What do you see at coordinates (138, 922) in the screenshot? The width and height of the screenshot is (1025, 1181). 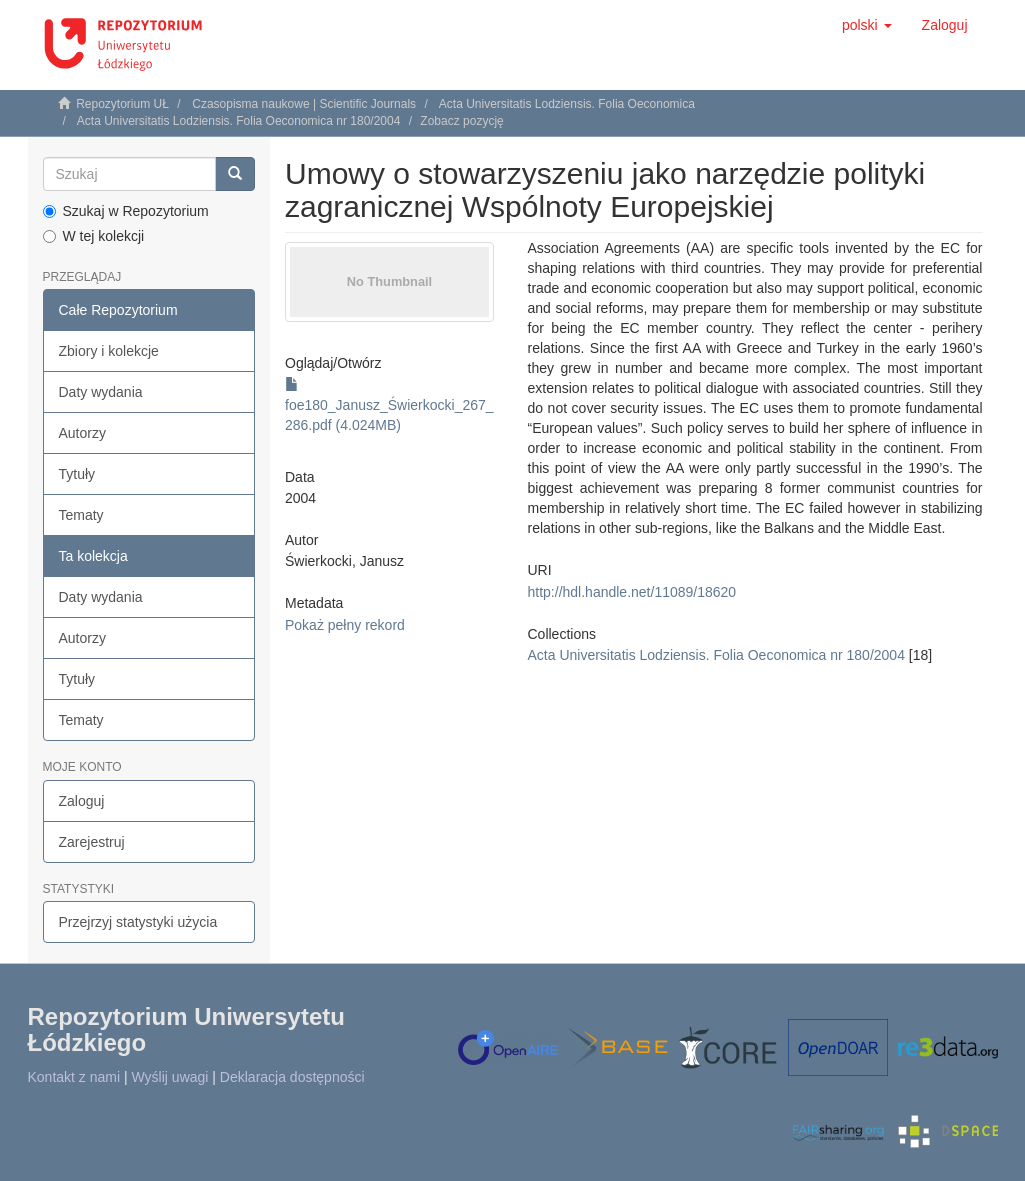 I see `Przejrzyj statystyki użycia` at bounding box center [138, 922].